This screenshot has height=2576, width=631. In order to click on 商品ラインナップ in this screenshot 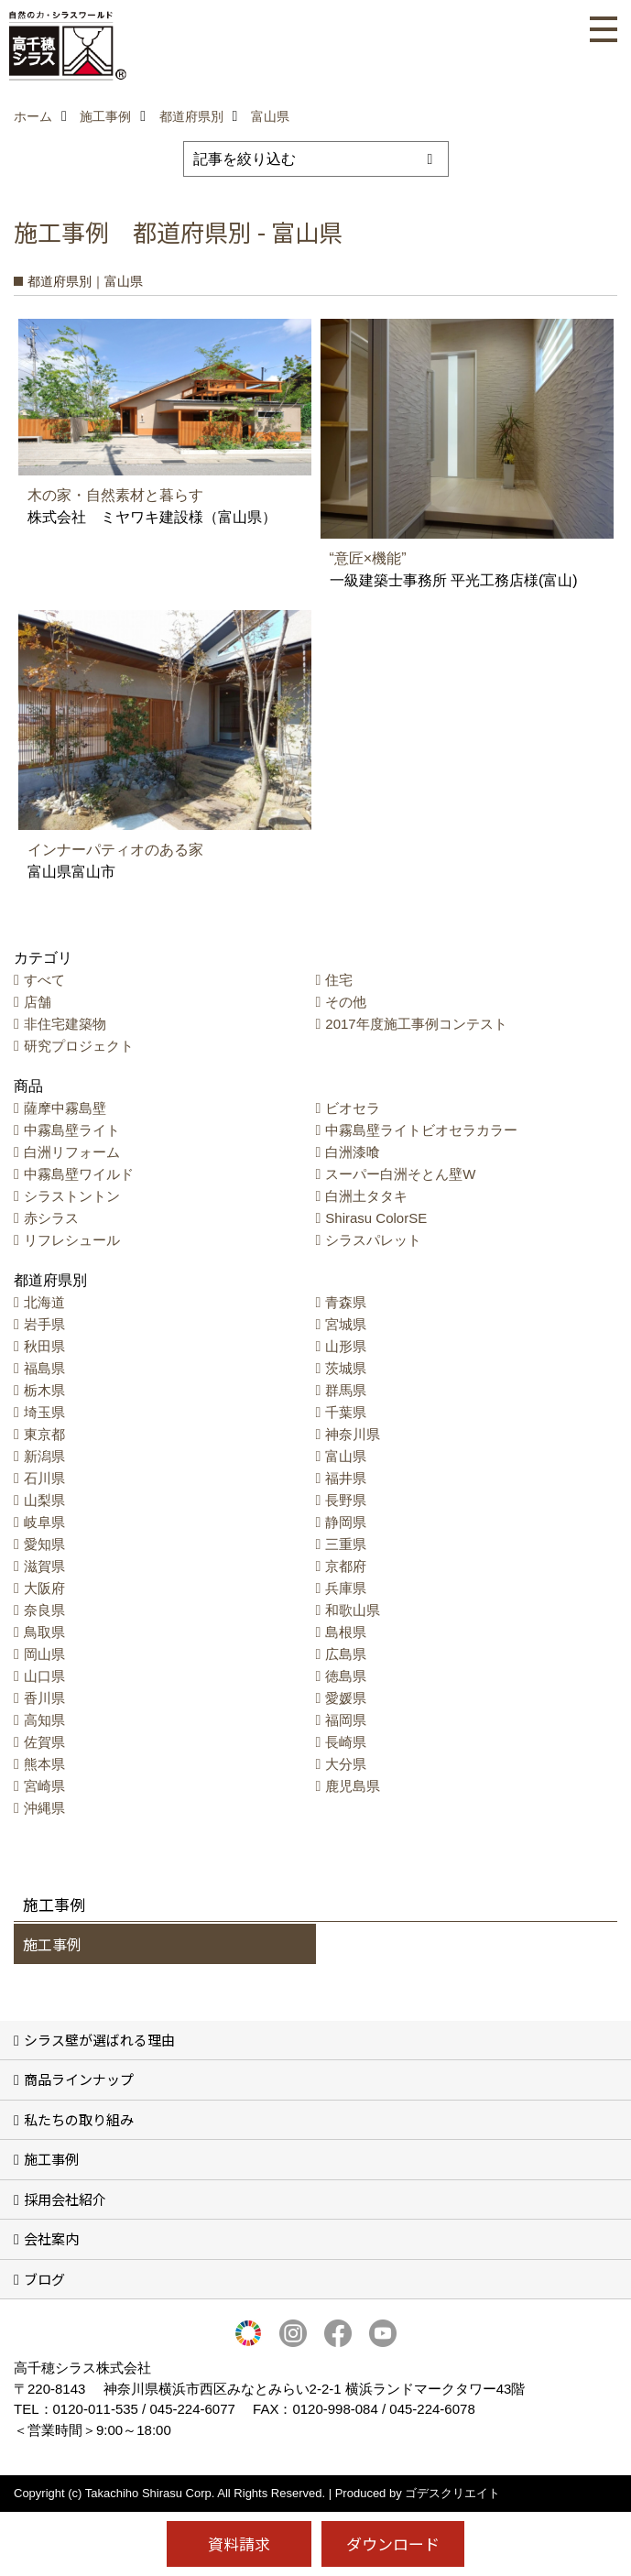, I will do `click(79, 2079)`.